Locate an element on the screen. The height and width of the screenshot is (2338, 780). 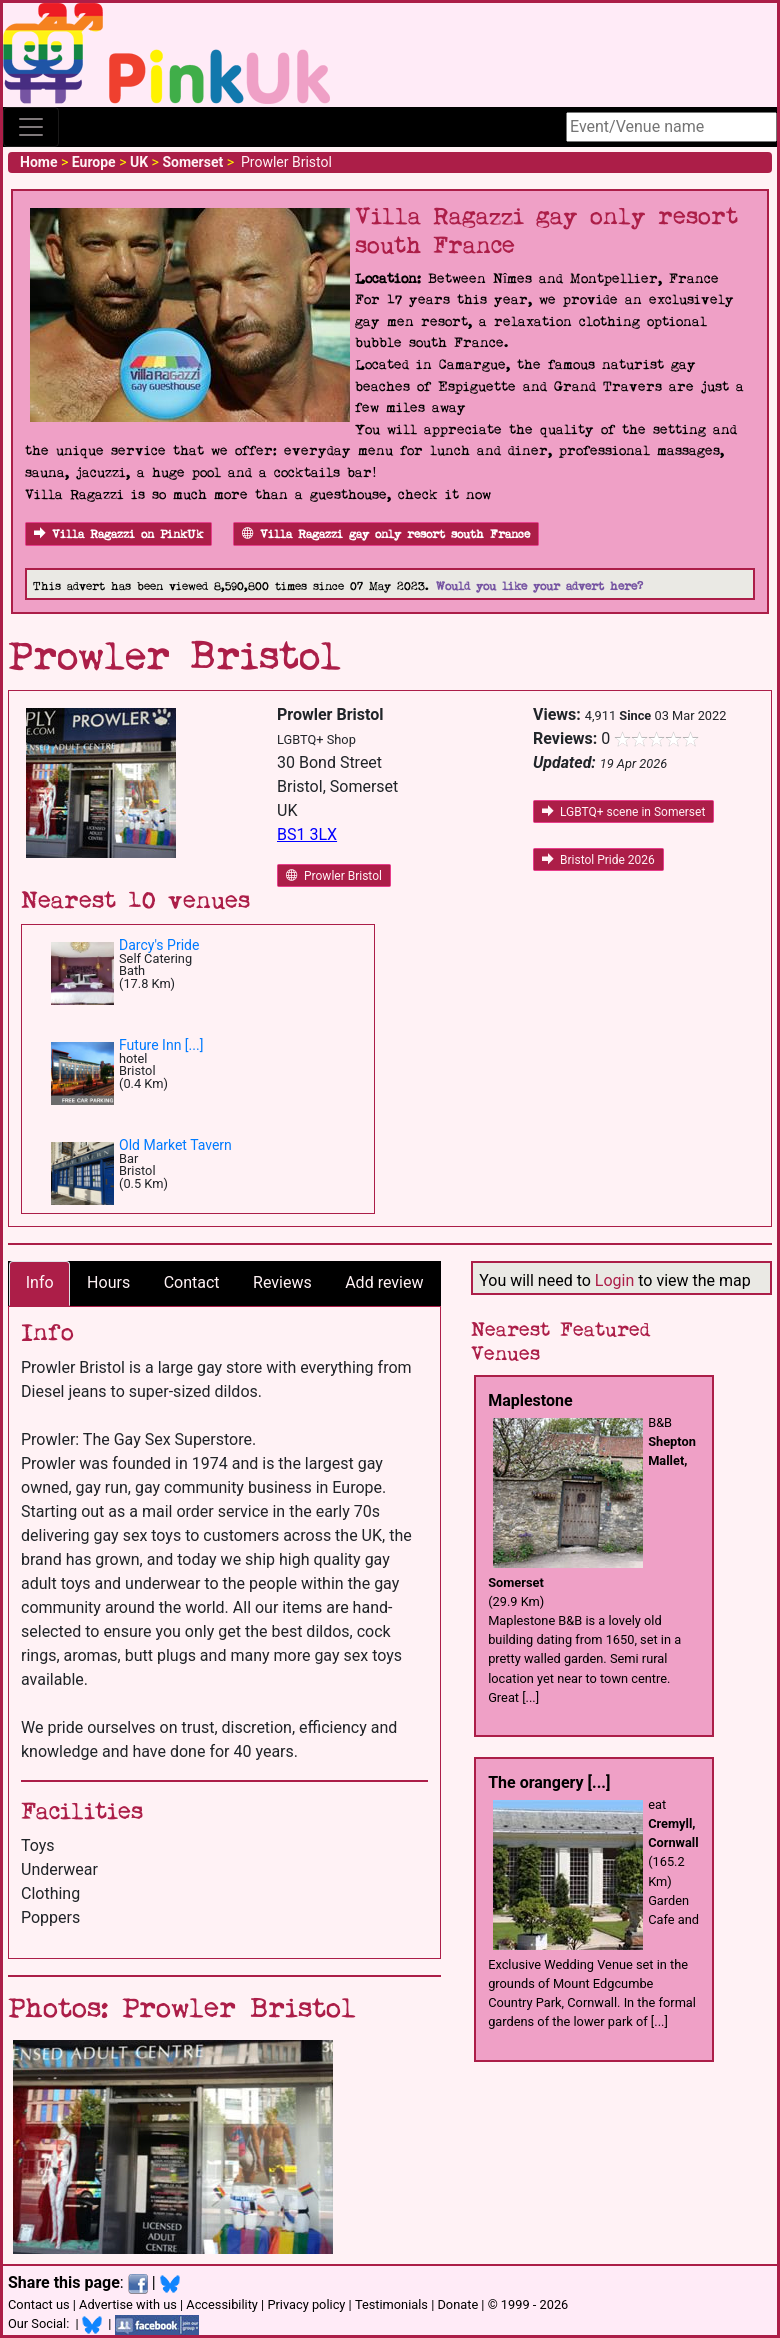
Privacy policy is located at coordinates (306, 2304).